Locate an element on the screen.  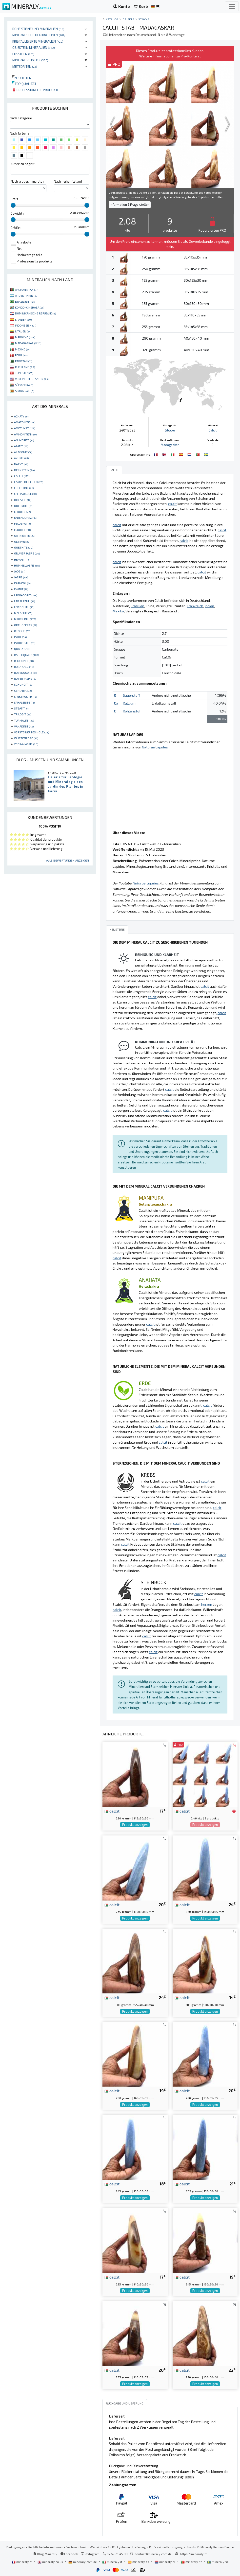
mineraly.pt is located at coordinates (191, 2561).